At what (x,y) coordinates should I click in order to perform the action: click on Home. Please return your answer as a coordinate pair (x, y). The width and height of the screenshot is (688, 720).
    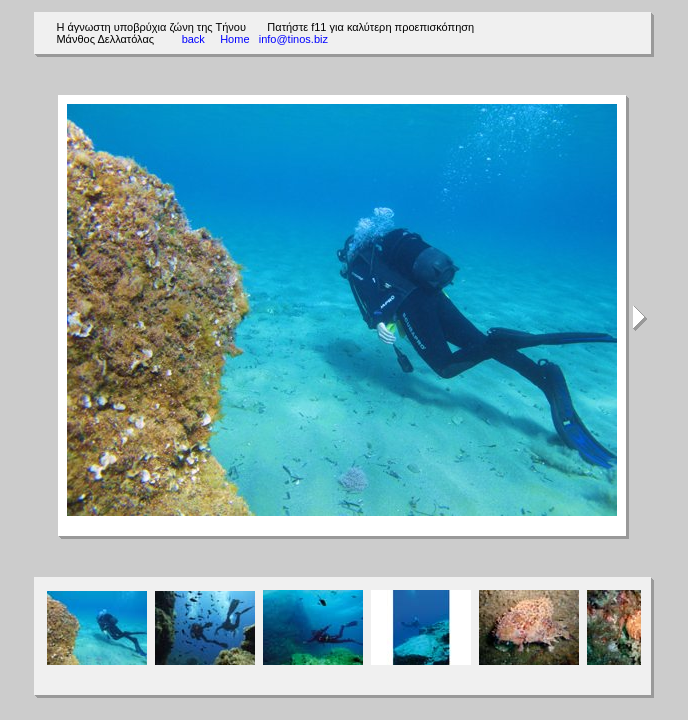
    Looking at the image, I should click on (235, 39).